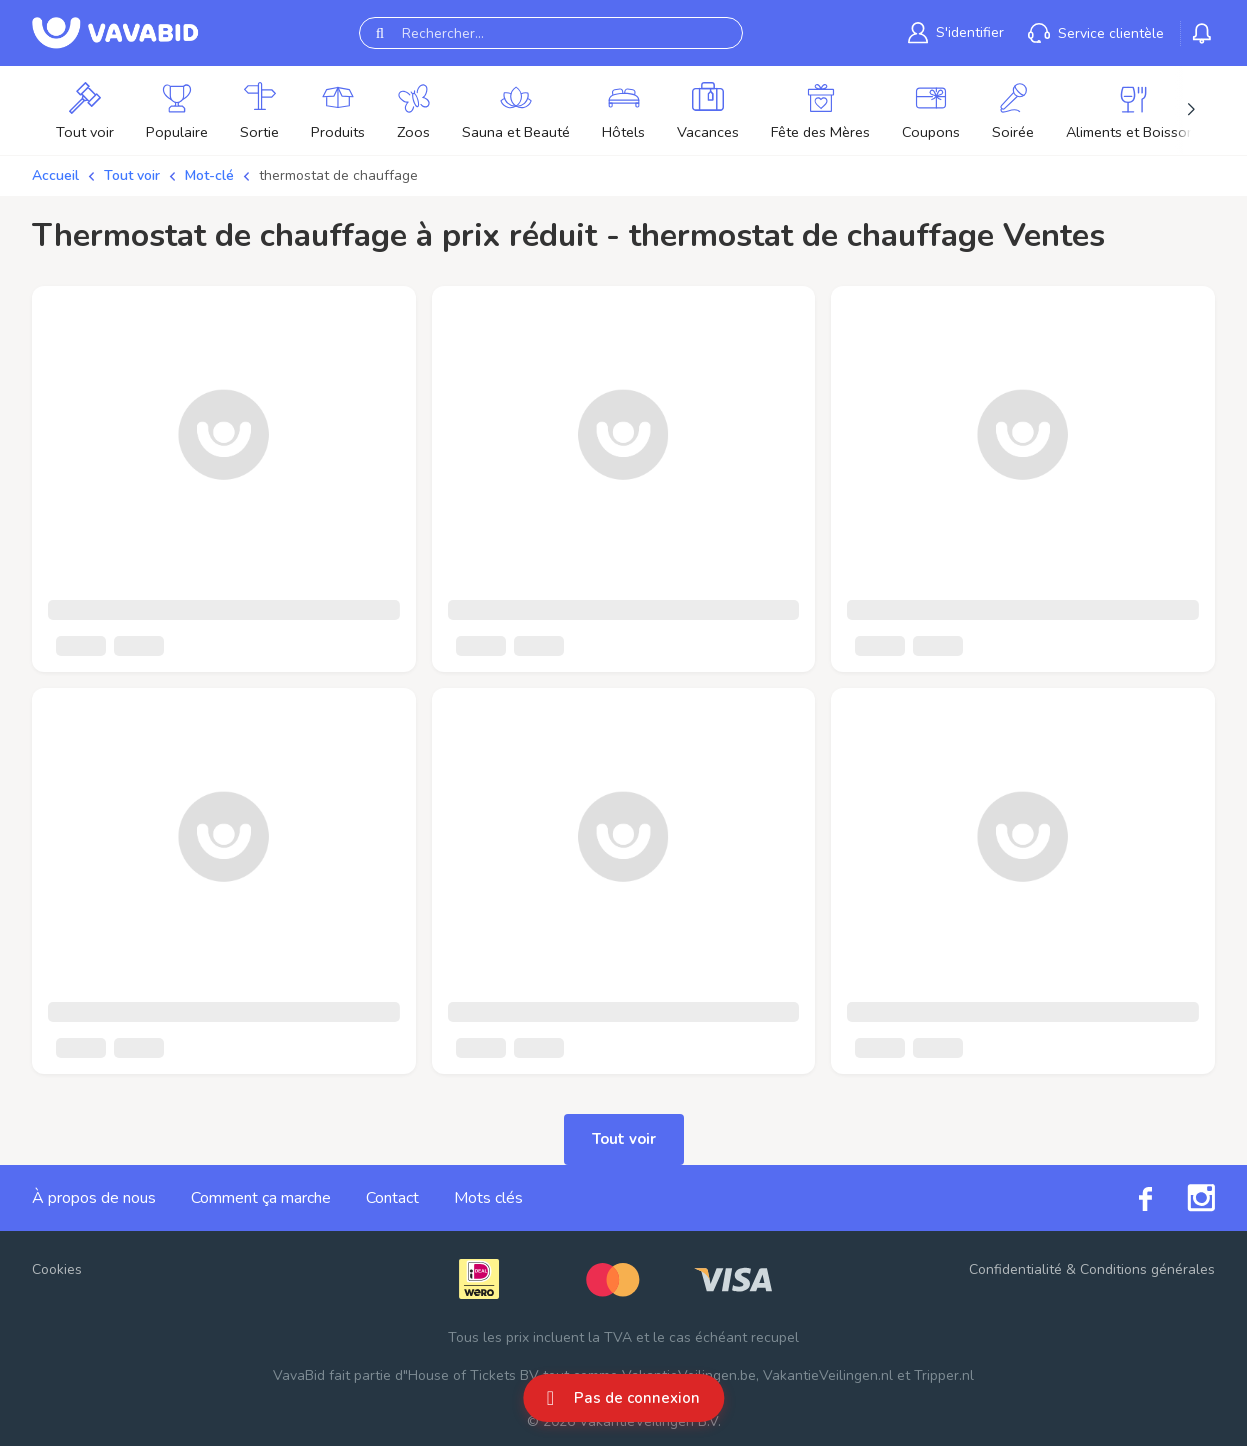 The width and height of the screenshot is (1247, 1446). What do you see at coordinates (261, 1198) in the screenshot?
I see `Comment ça marche [link]` at bounding box center [261, 1198].